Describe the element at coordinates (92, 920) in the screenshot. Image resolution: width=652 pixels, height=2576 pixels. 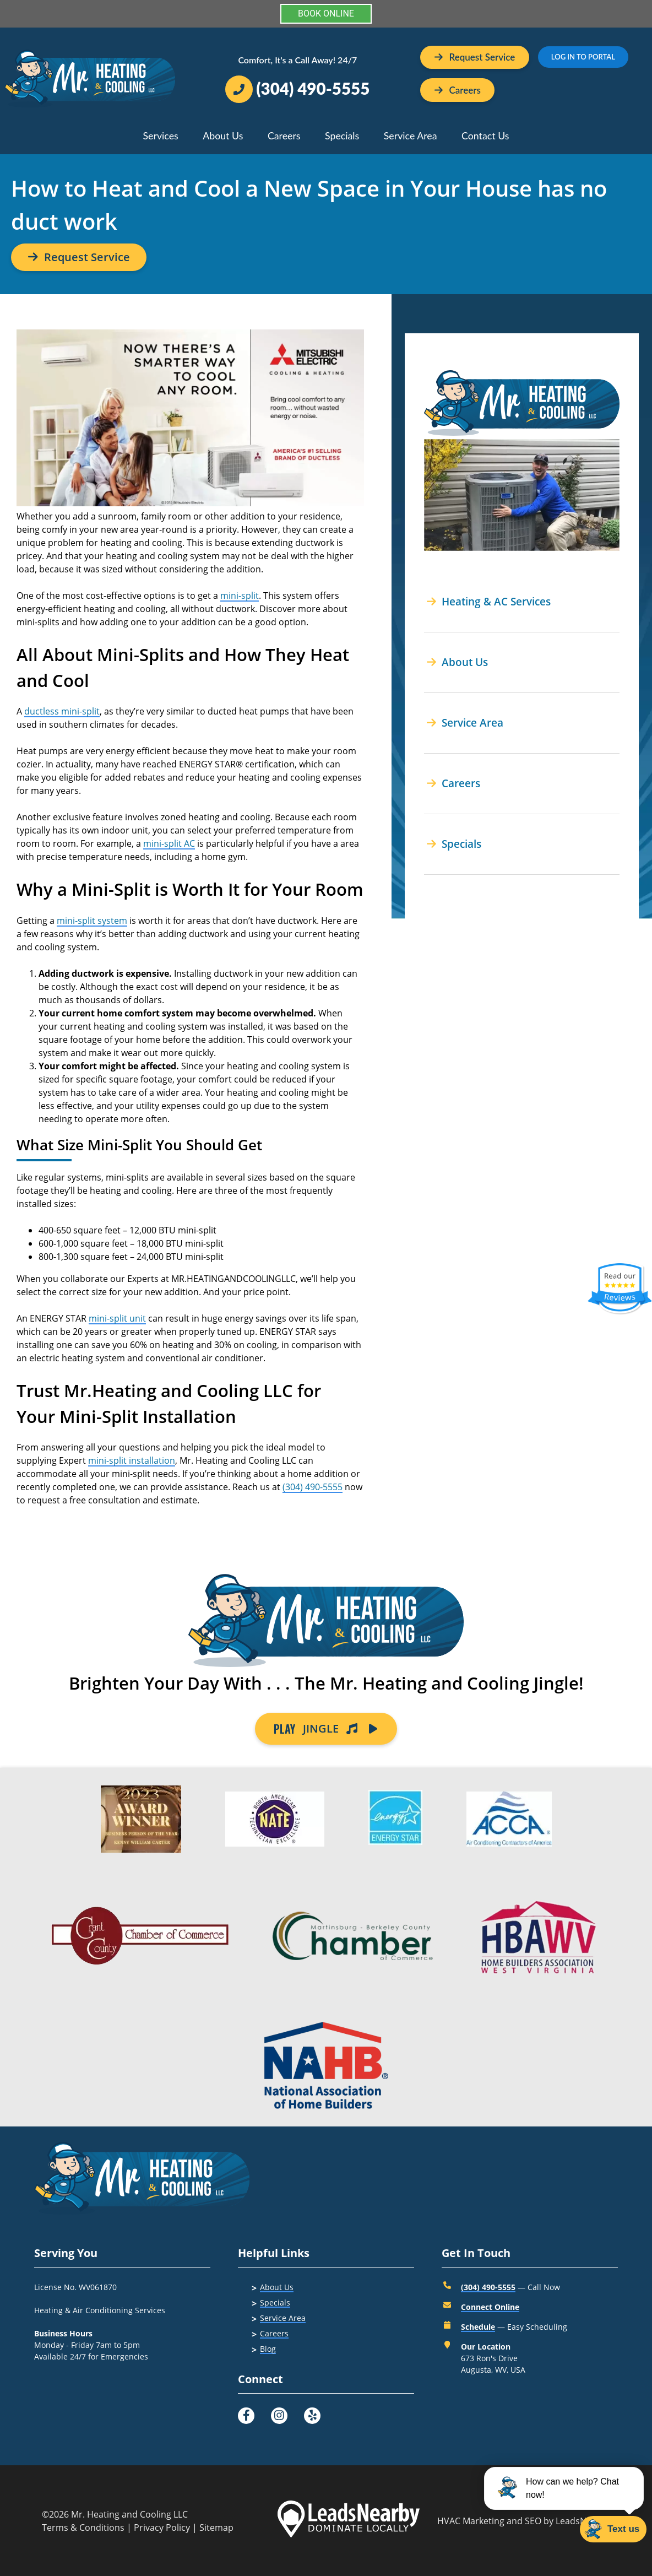
I see `mini-split system` at that location.